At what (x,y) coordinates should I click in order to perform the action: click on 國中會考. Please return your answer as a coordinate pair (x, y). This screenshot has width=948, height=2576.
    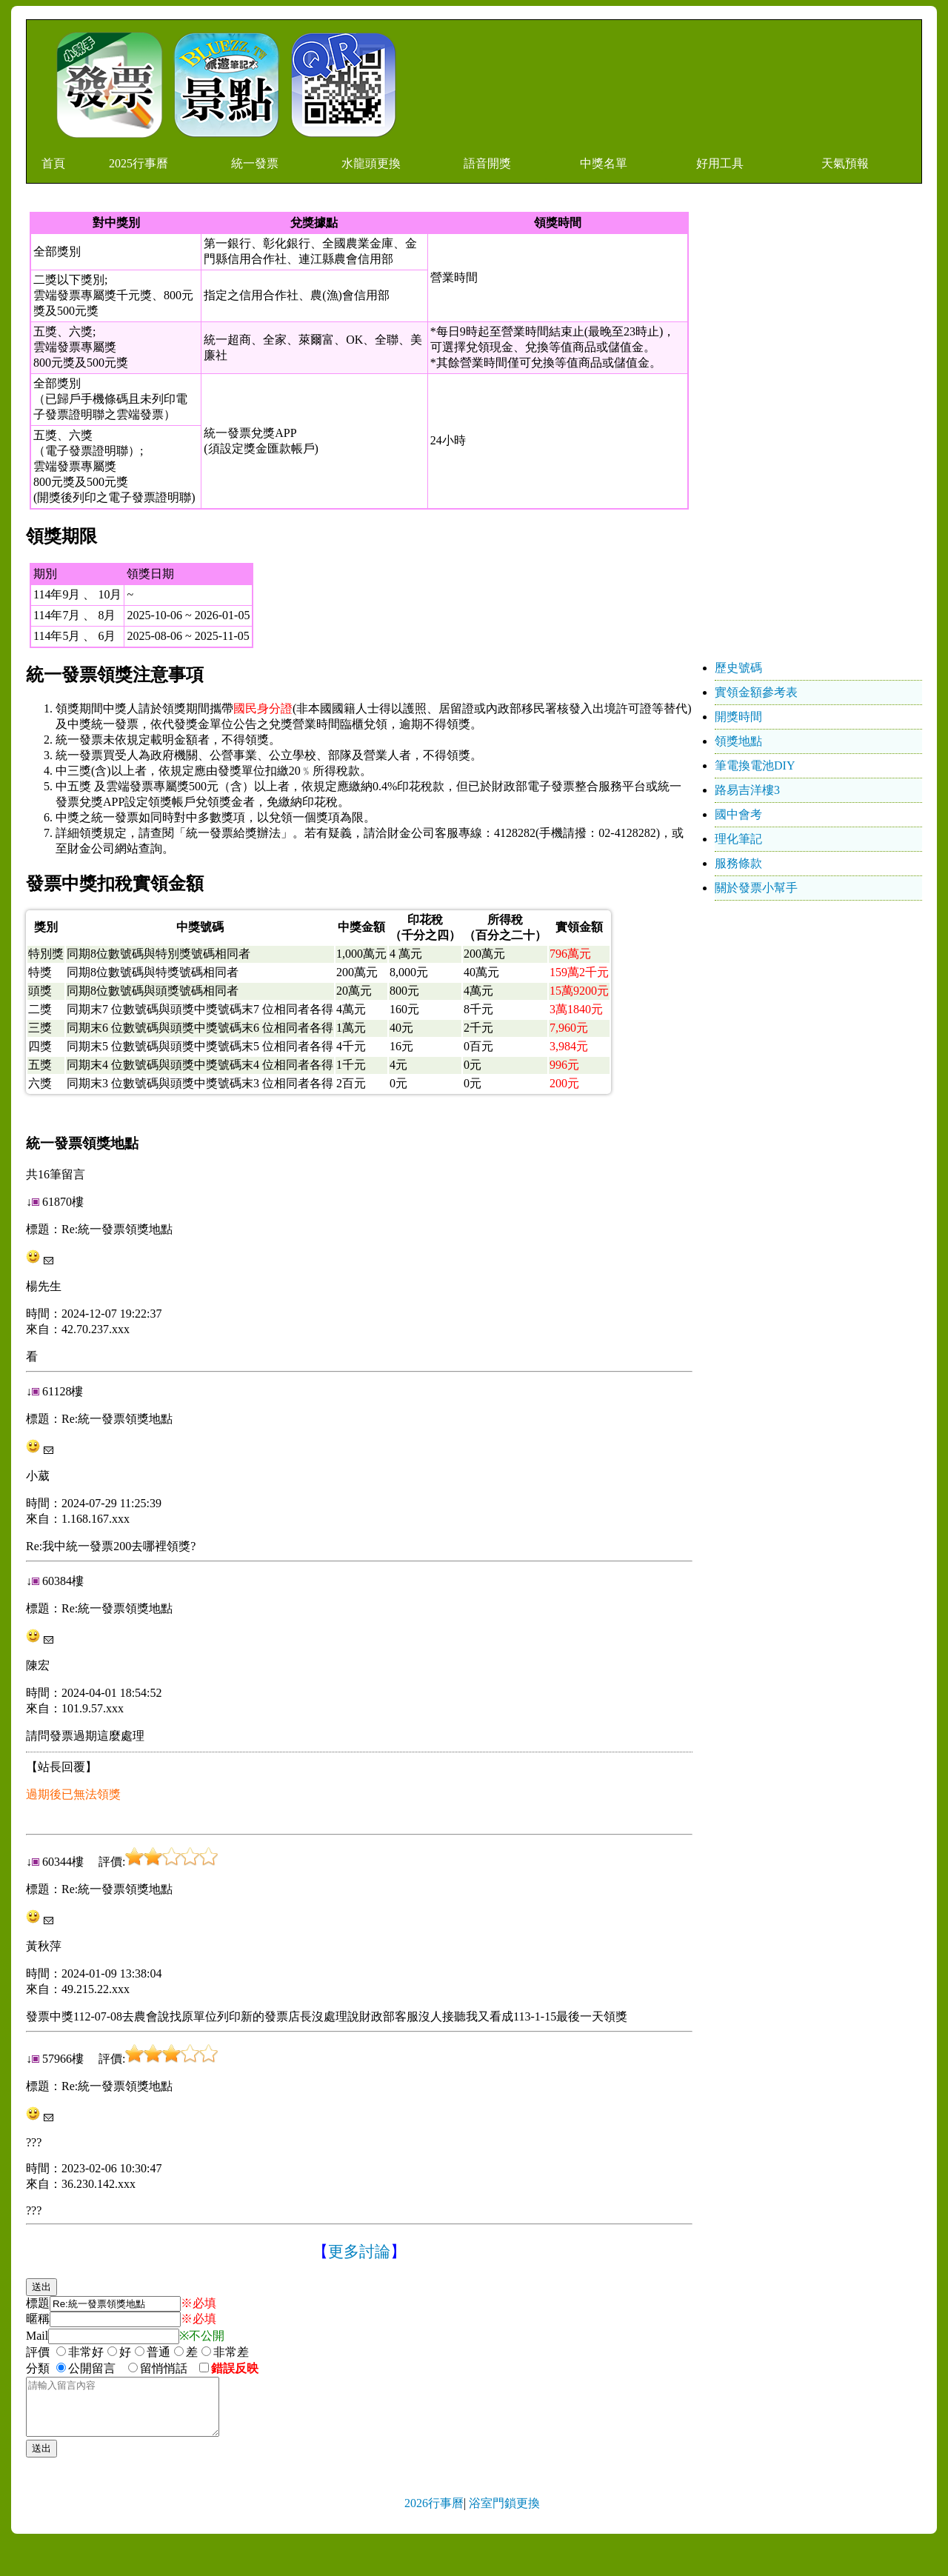
    Looking at the image, I should click on (738, 814).